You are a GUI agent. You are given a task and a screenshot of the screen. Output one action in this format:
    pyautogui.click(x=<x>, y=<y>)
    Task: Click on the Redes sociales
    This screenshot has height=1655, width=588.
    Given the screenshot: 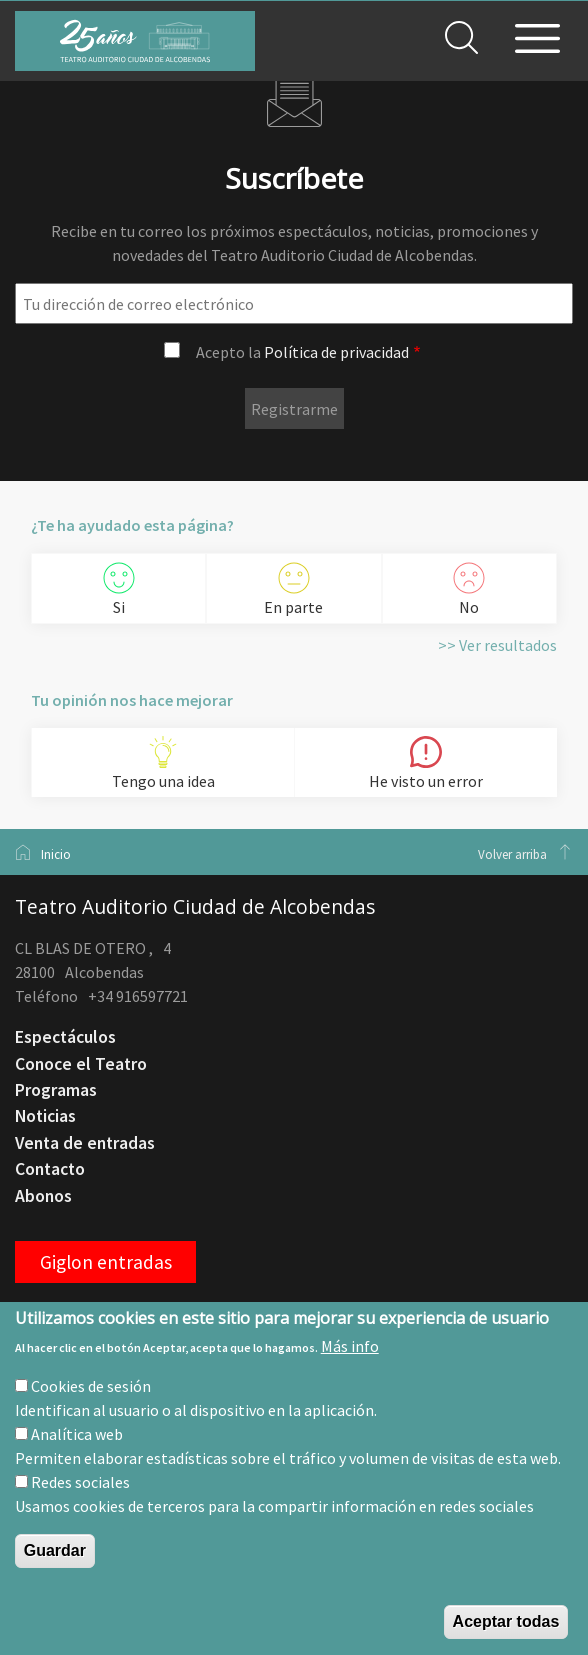 What is the action you would take?
    pyautogui.click(x=80, y=1482)
    